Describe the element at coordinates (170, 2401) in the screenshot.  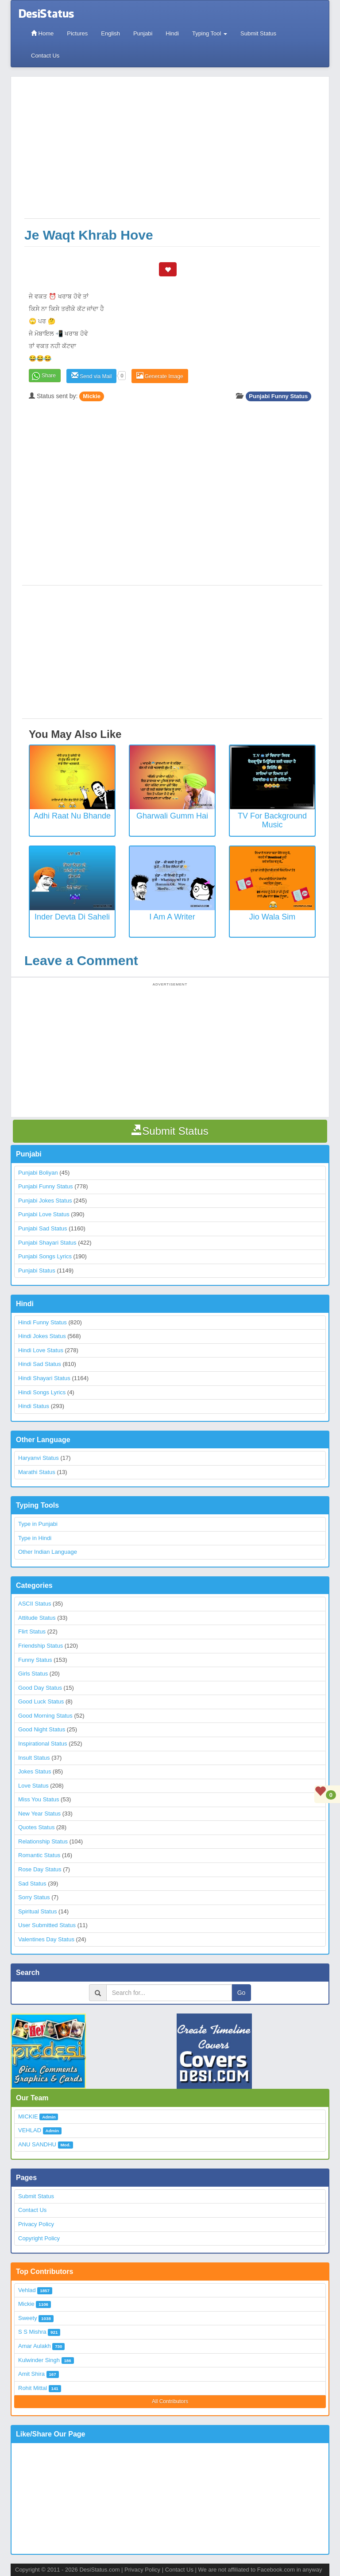
I see `All Contributors` at that location.